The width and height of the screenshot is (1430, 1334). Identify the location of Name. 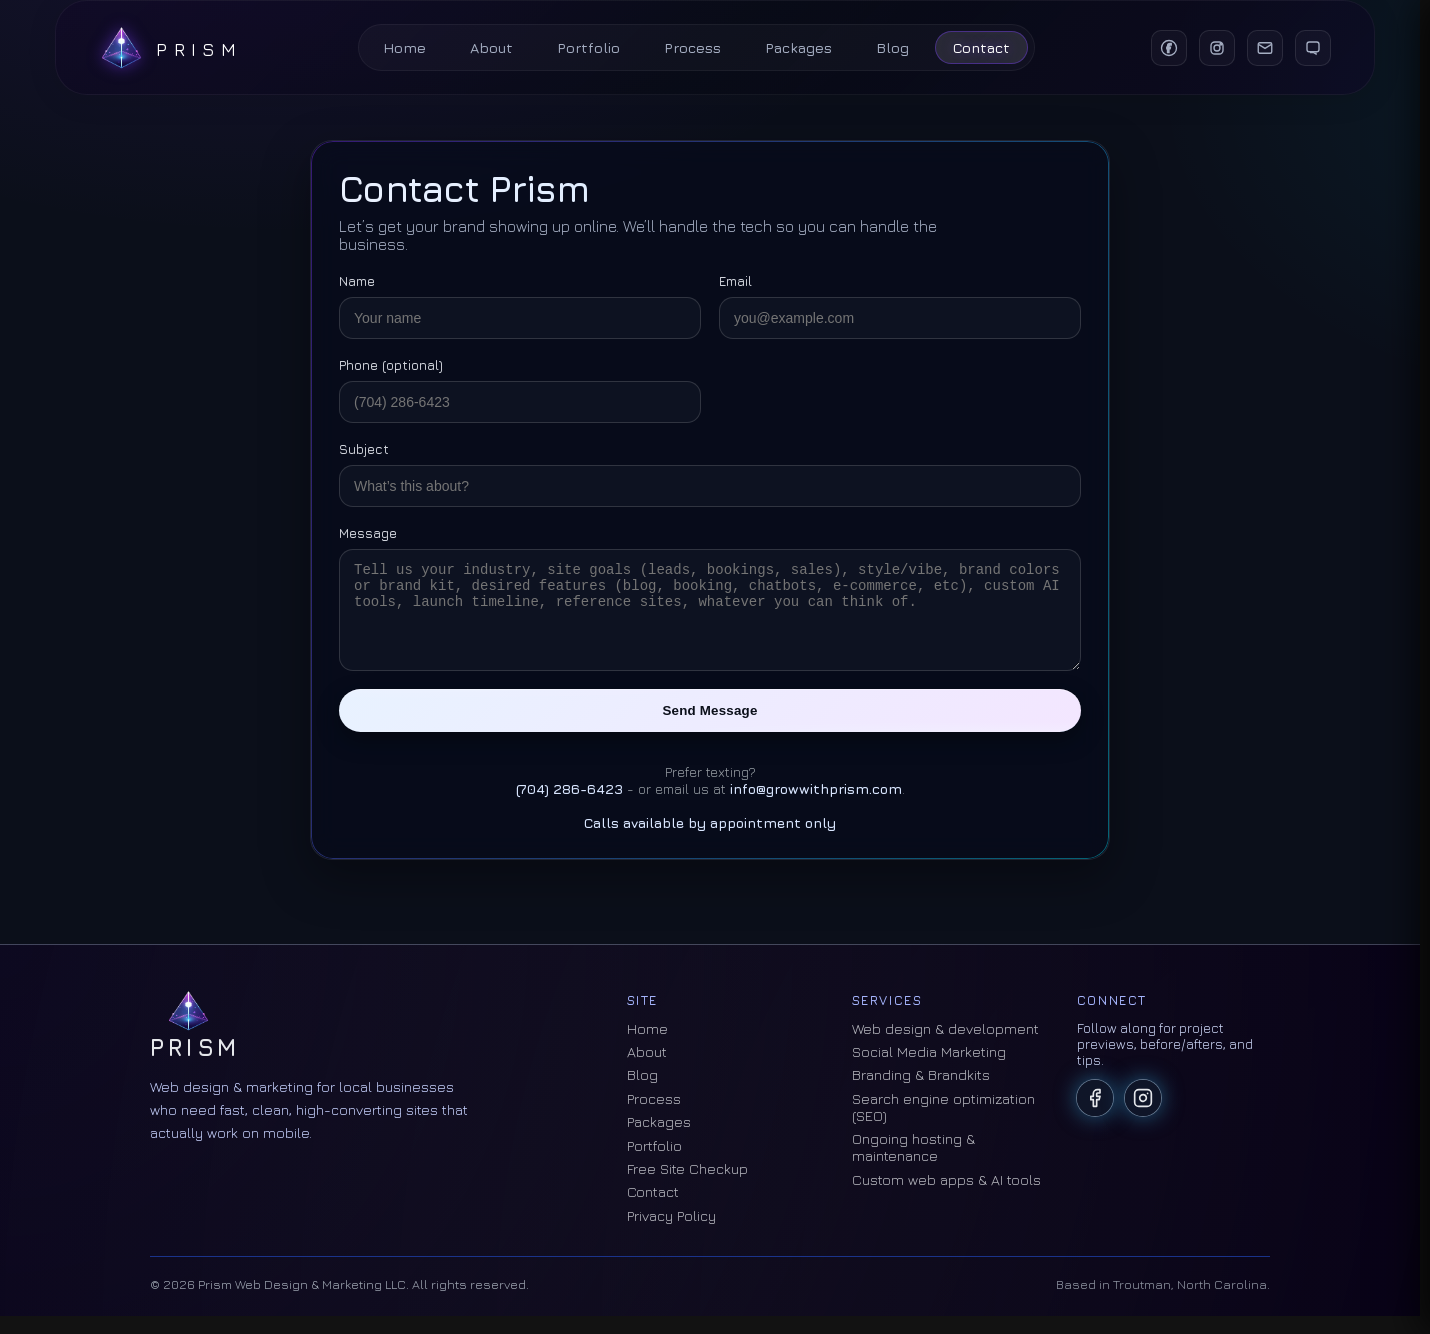
(357, 281).